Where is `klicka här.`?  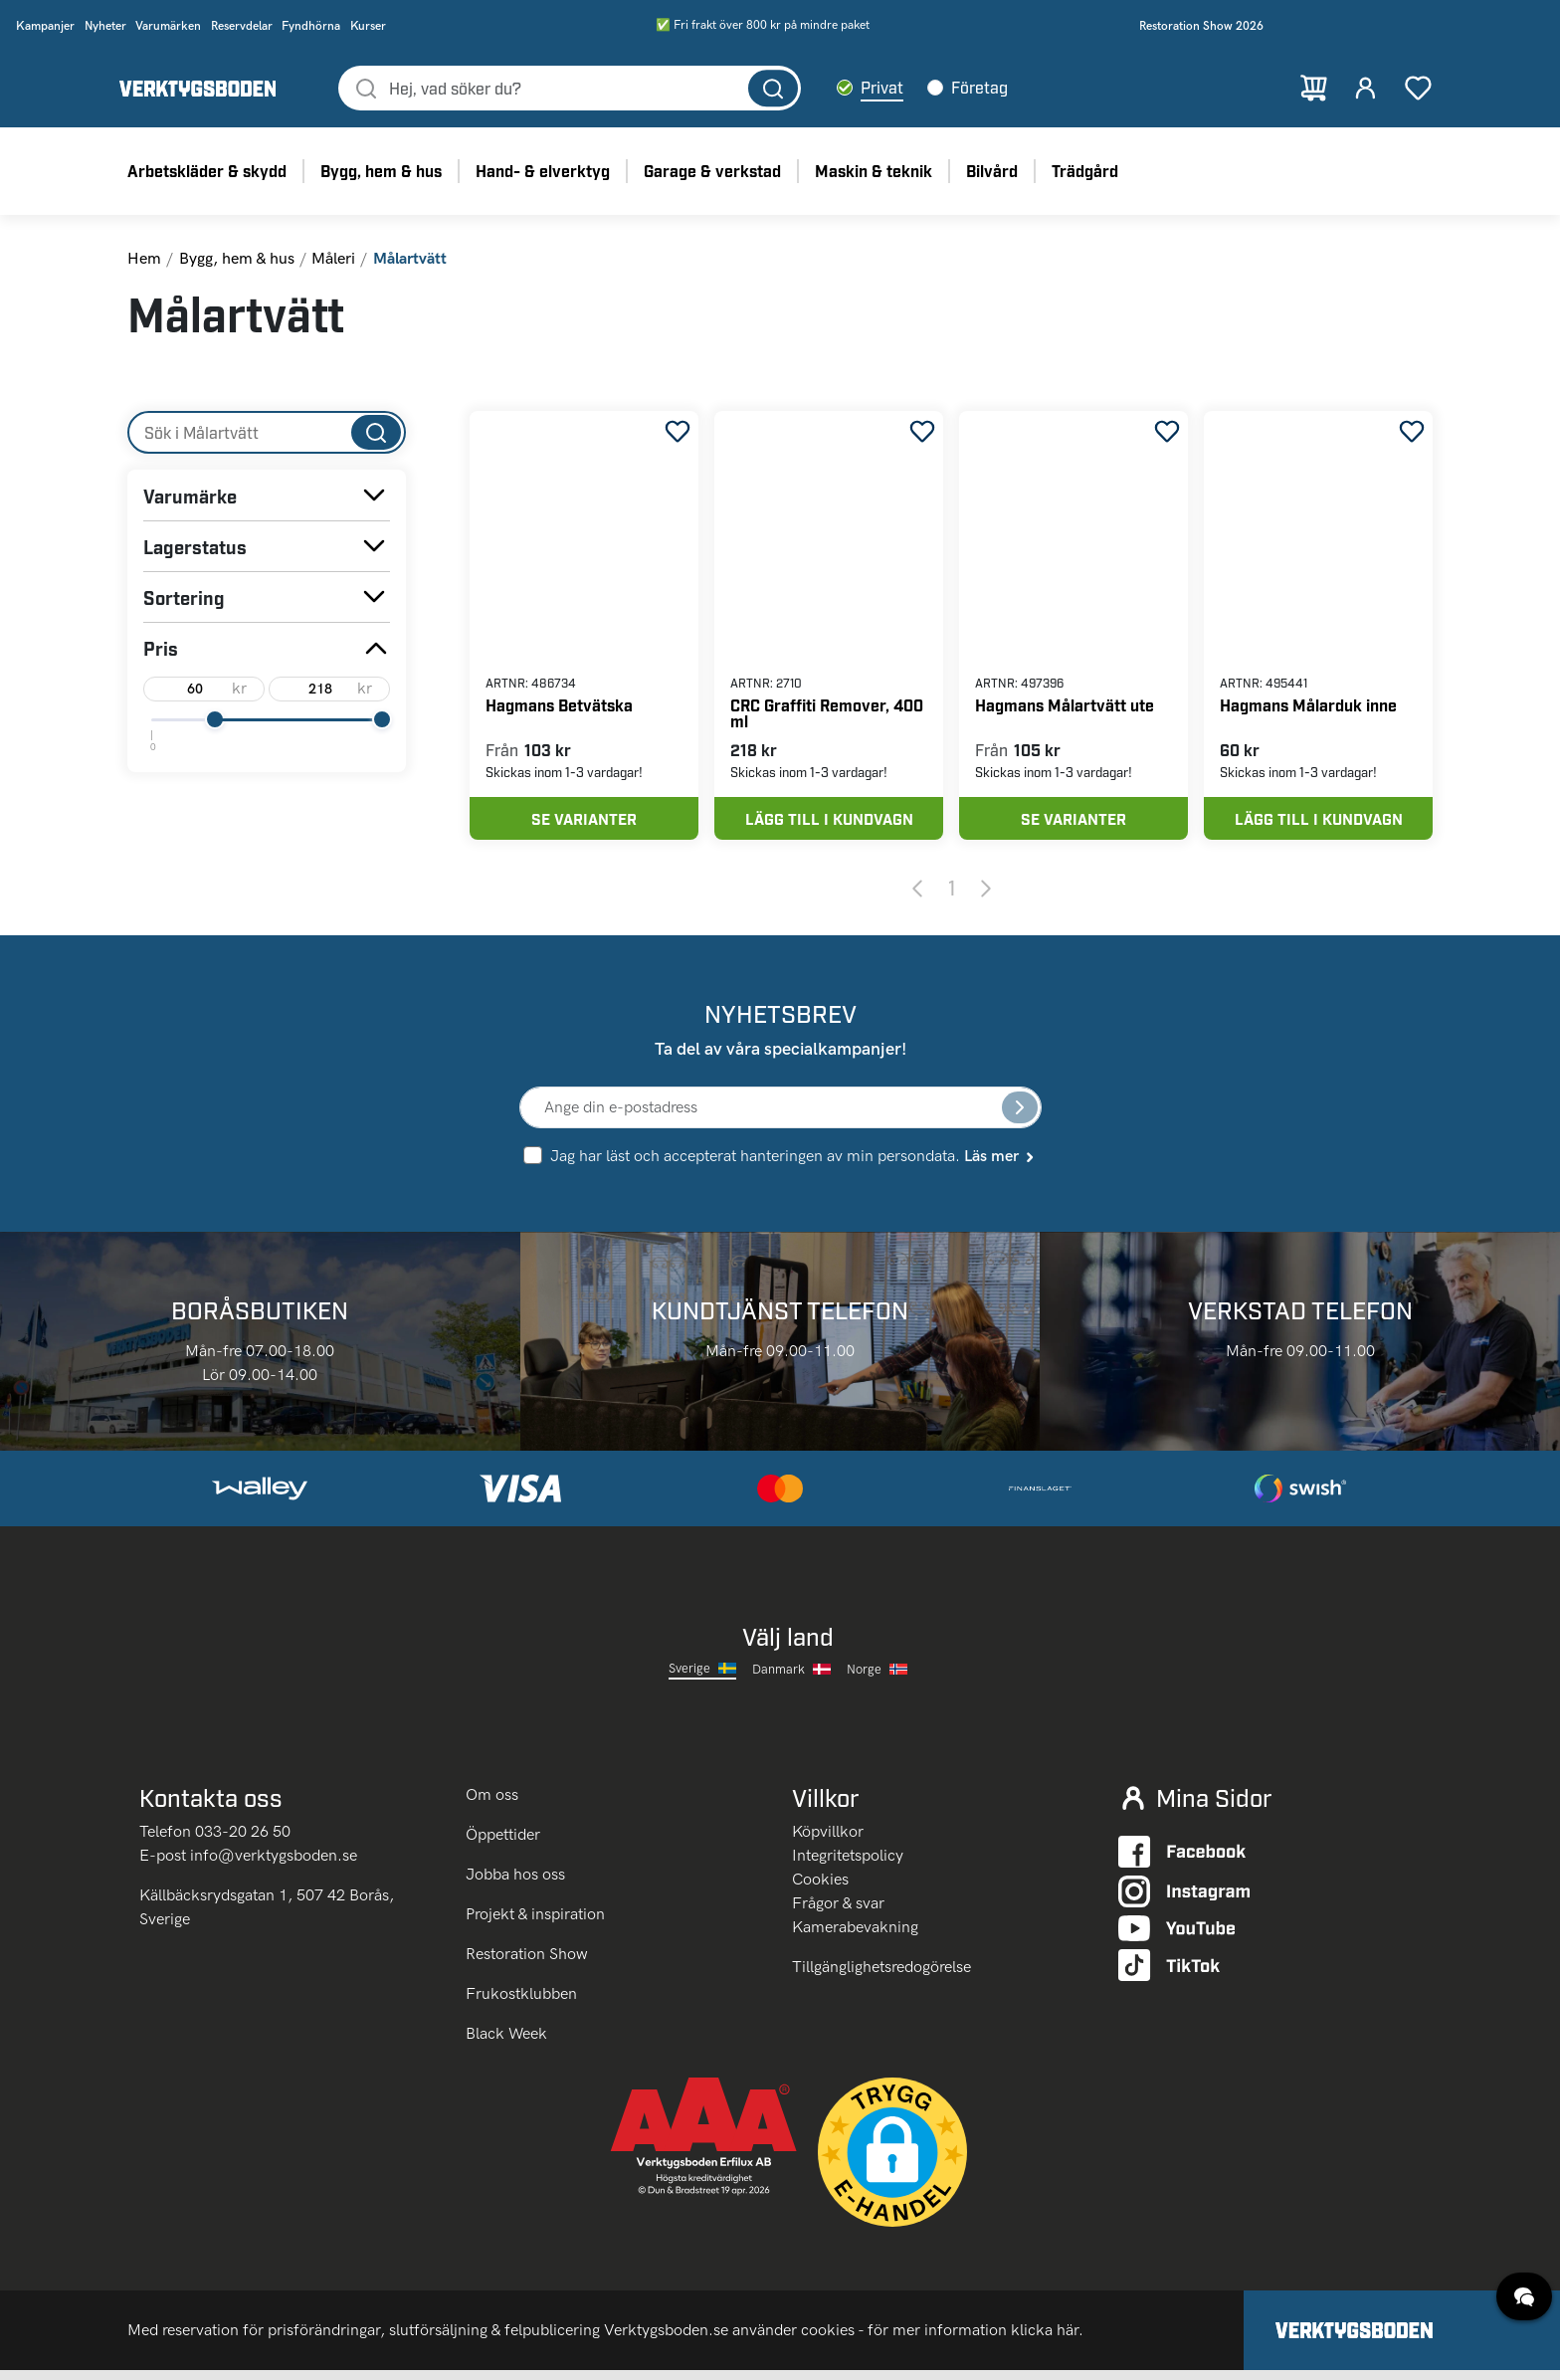 klicka här. is located at coordinates (1047, 2339).